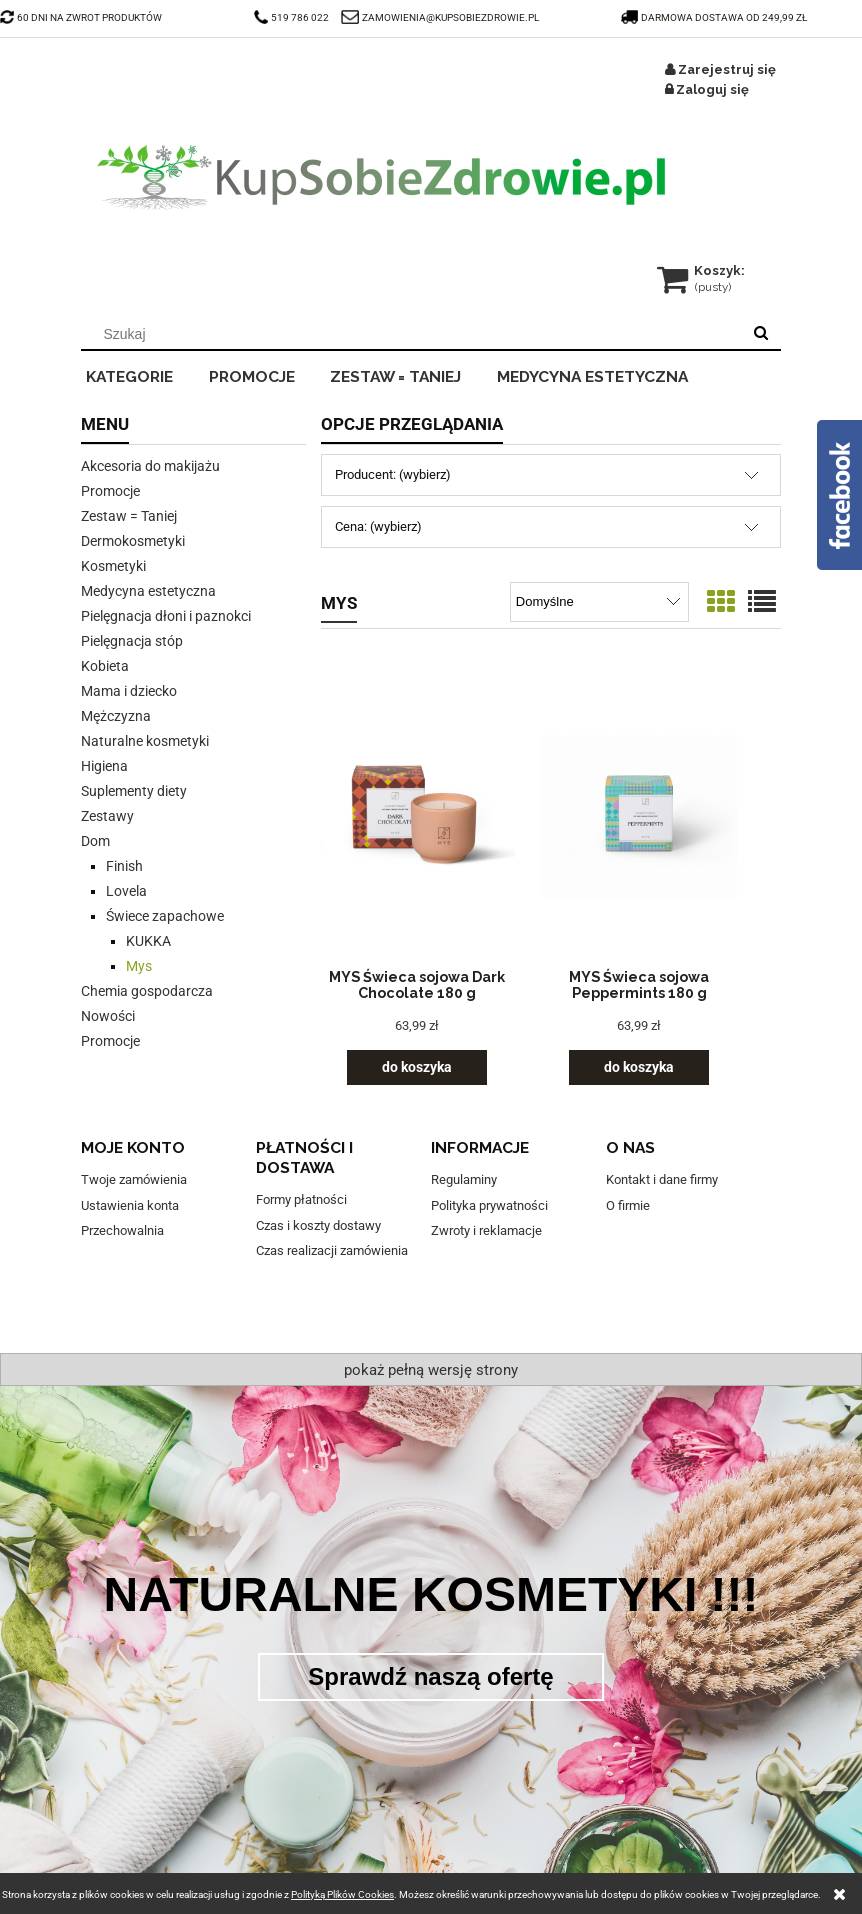  What do you see at coordinates (332, 1250) in the screenshot?
I see `Czas realizacji zamówienia` at bounding box center [332, 1250].